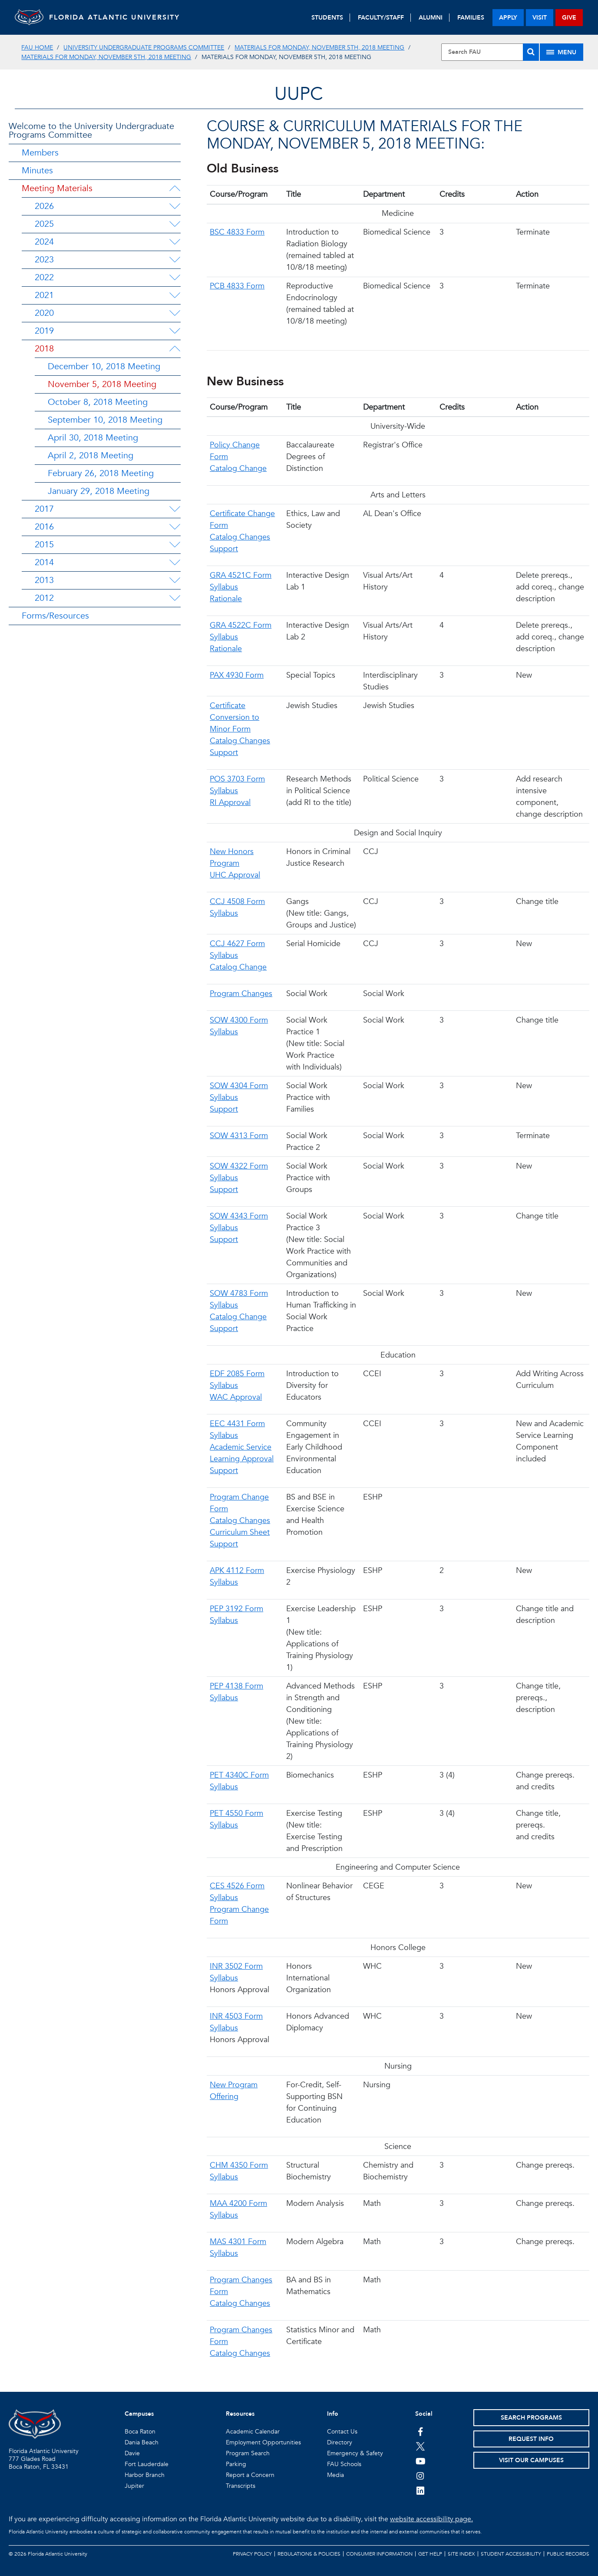 The image size is (598, 2576). Describe the element at coordinates (237, 675) in the screenshot. I see `PAX 4930 Form` at that location.